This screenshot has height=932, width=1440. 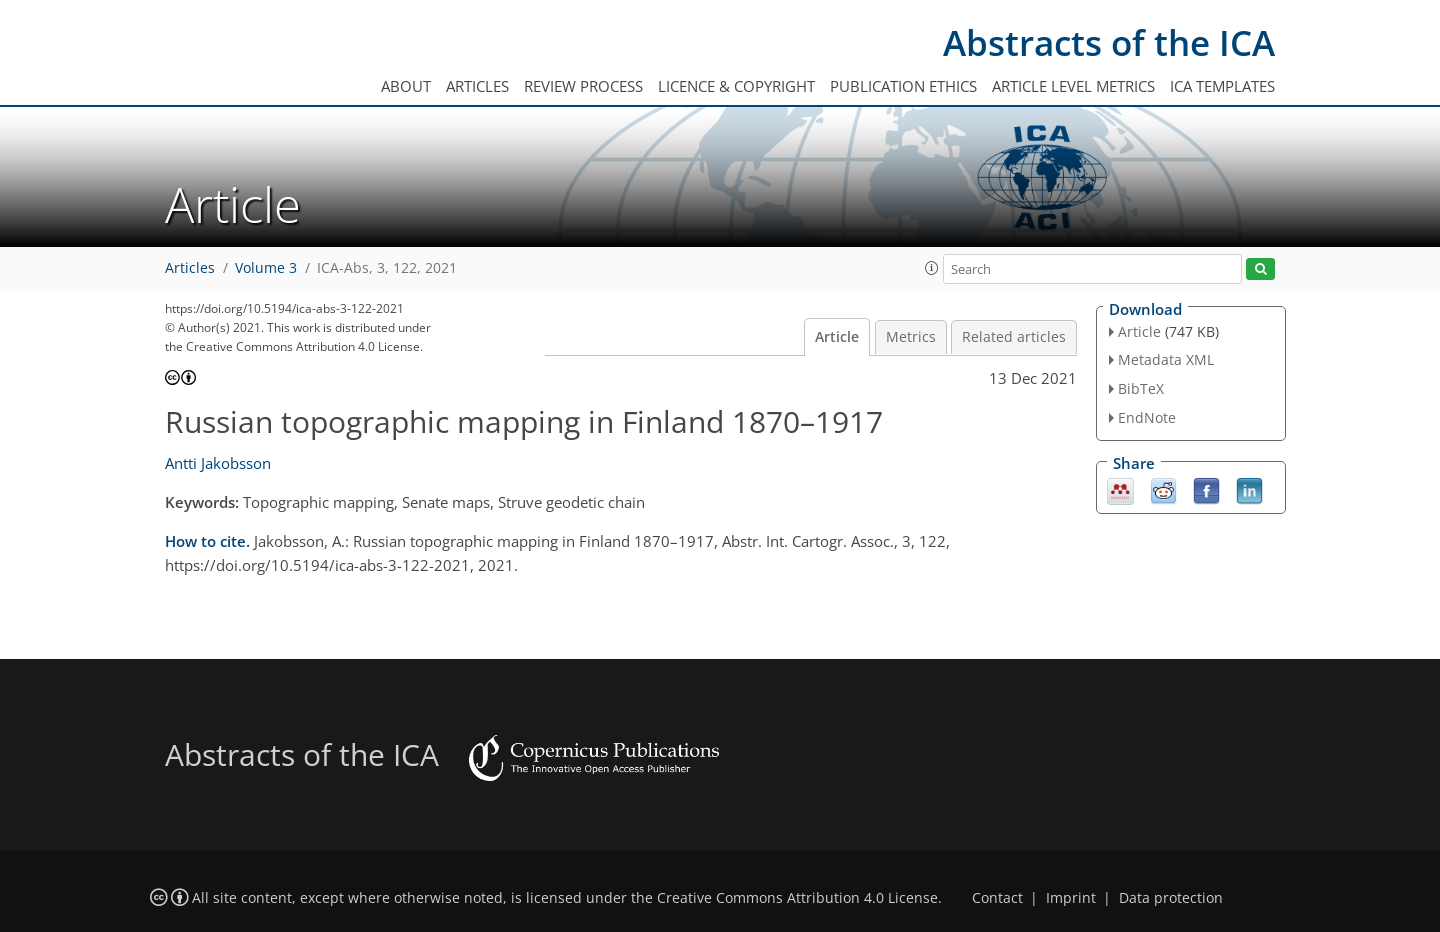 What do you see at coordinates (736, 86) in the screenshot?
I see `Licence & copyright` at bounding box center [736, 86].